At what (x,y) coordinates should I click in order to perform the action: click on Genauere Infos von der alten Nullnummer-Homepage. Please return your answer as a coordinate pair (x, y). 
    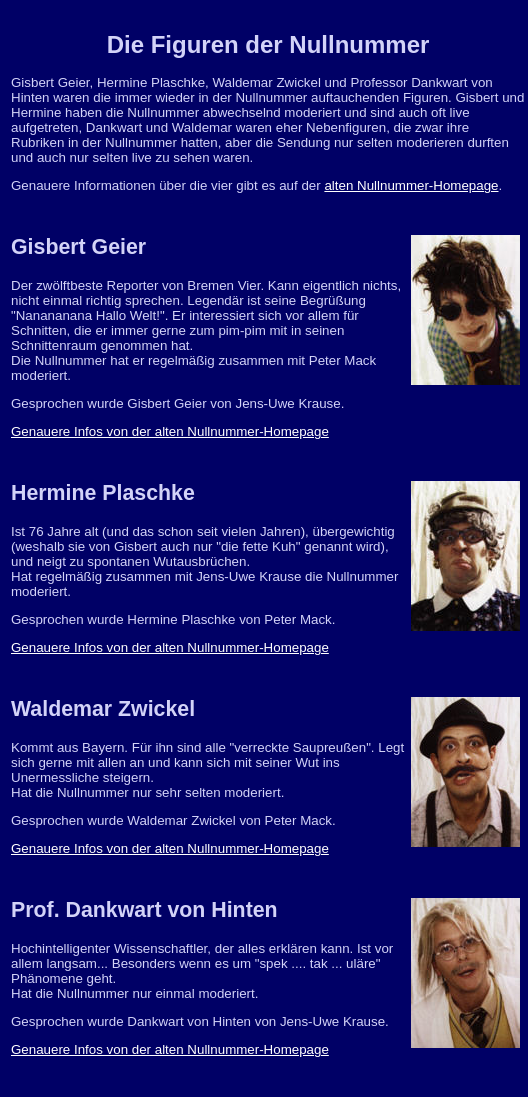
    Looking at the image, I should click on (170, 431).